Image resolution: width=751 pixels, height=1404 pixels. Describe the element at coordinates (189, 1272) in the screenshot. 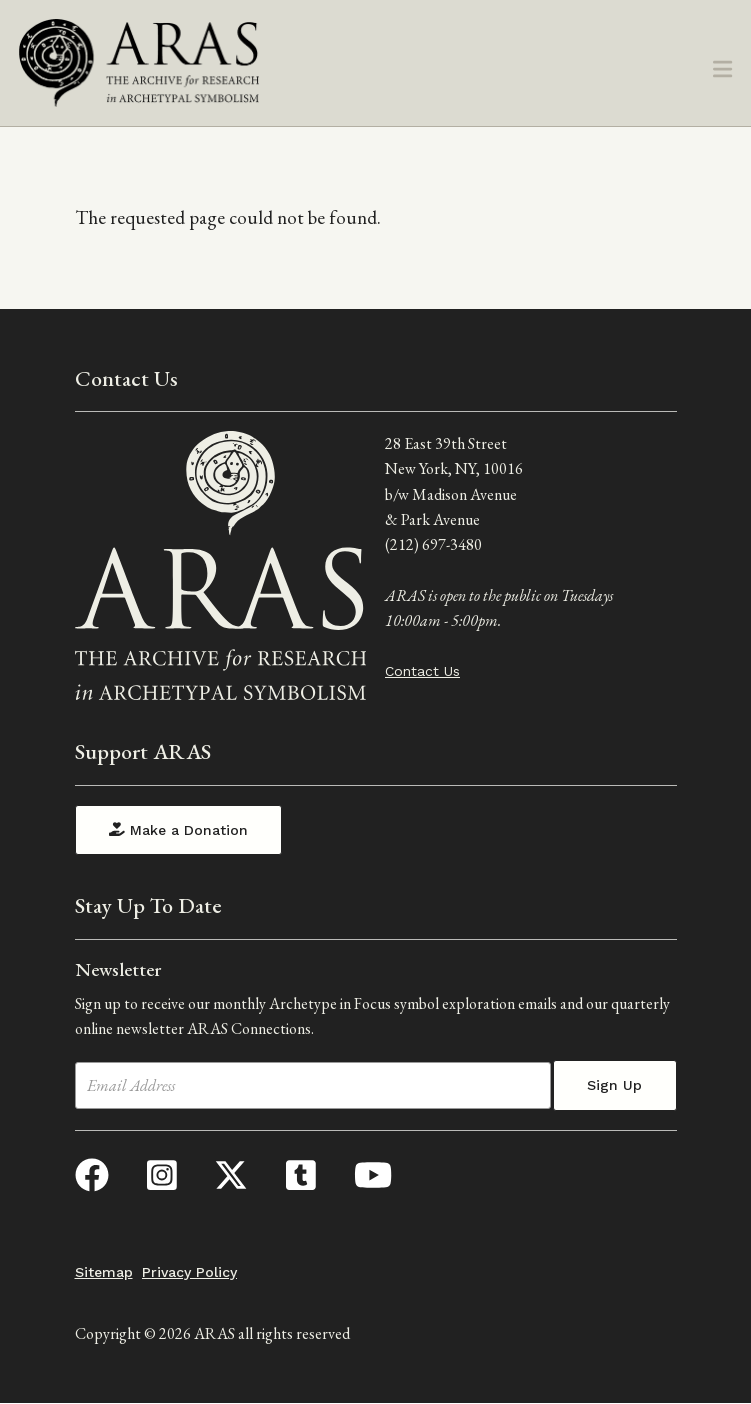

I see `Privacy Policy` at that location.